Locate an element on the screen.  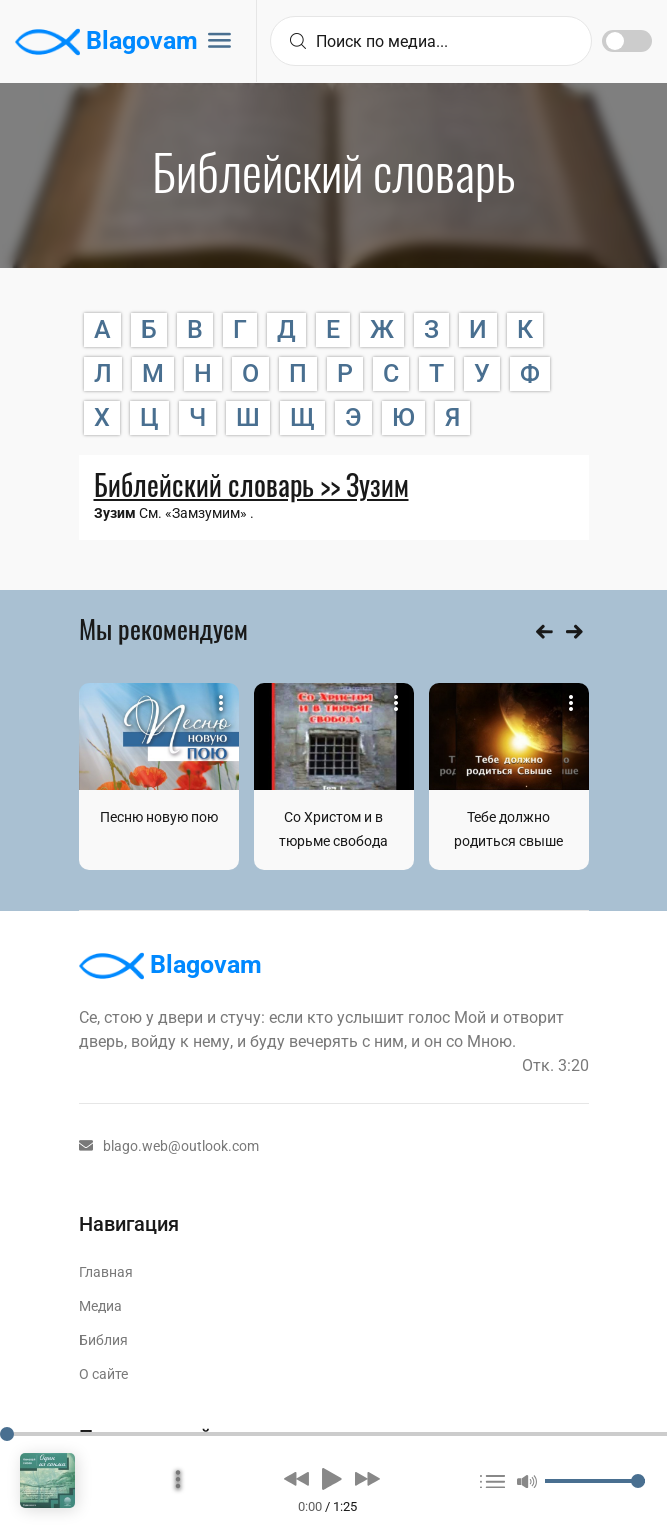
Главная is located at coordinates (106, 1272).